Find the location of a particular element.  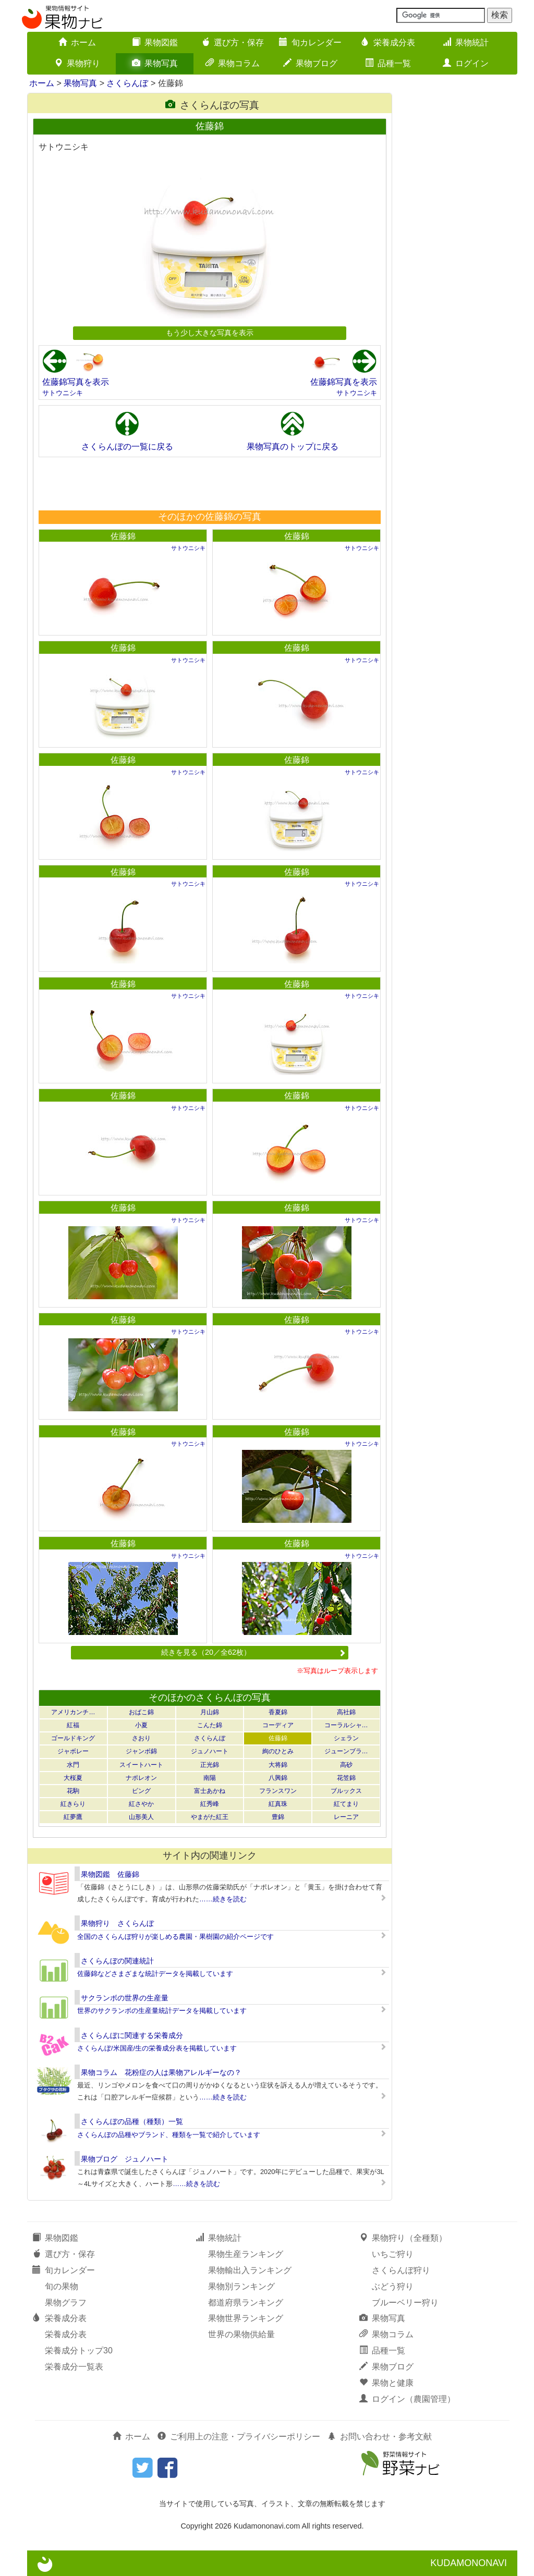

果物狩り さくらんぼ is located at coordinates (117, 1923).